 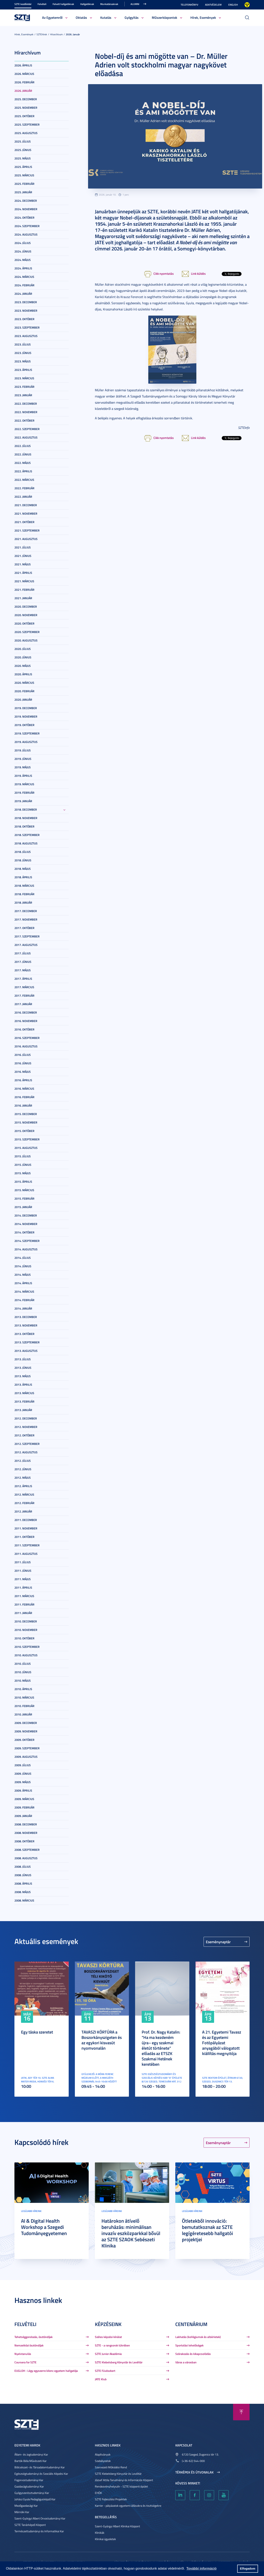 What do you see at coordinates (119, 2362) in the screenshot?
I see `SZTE Klebelsberg Könyvtár és Levéltár` at bounding box center [119, 2362].